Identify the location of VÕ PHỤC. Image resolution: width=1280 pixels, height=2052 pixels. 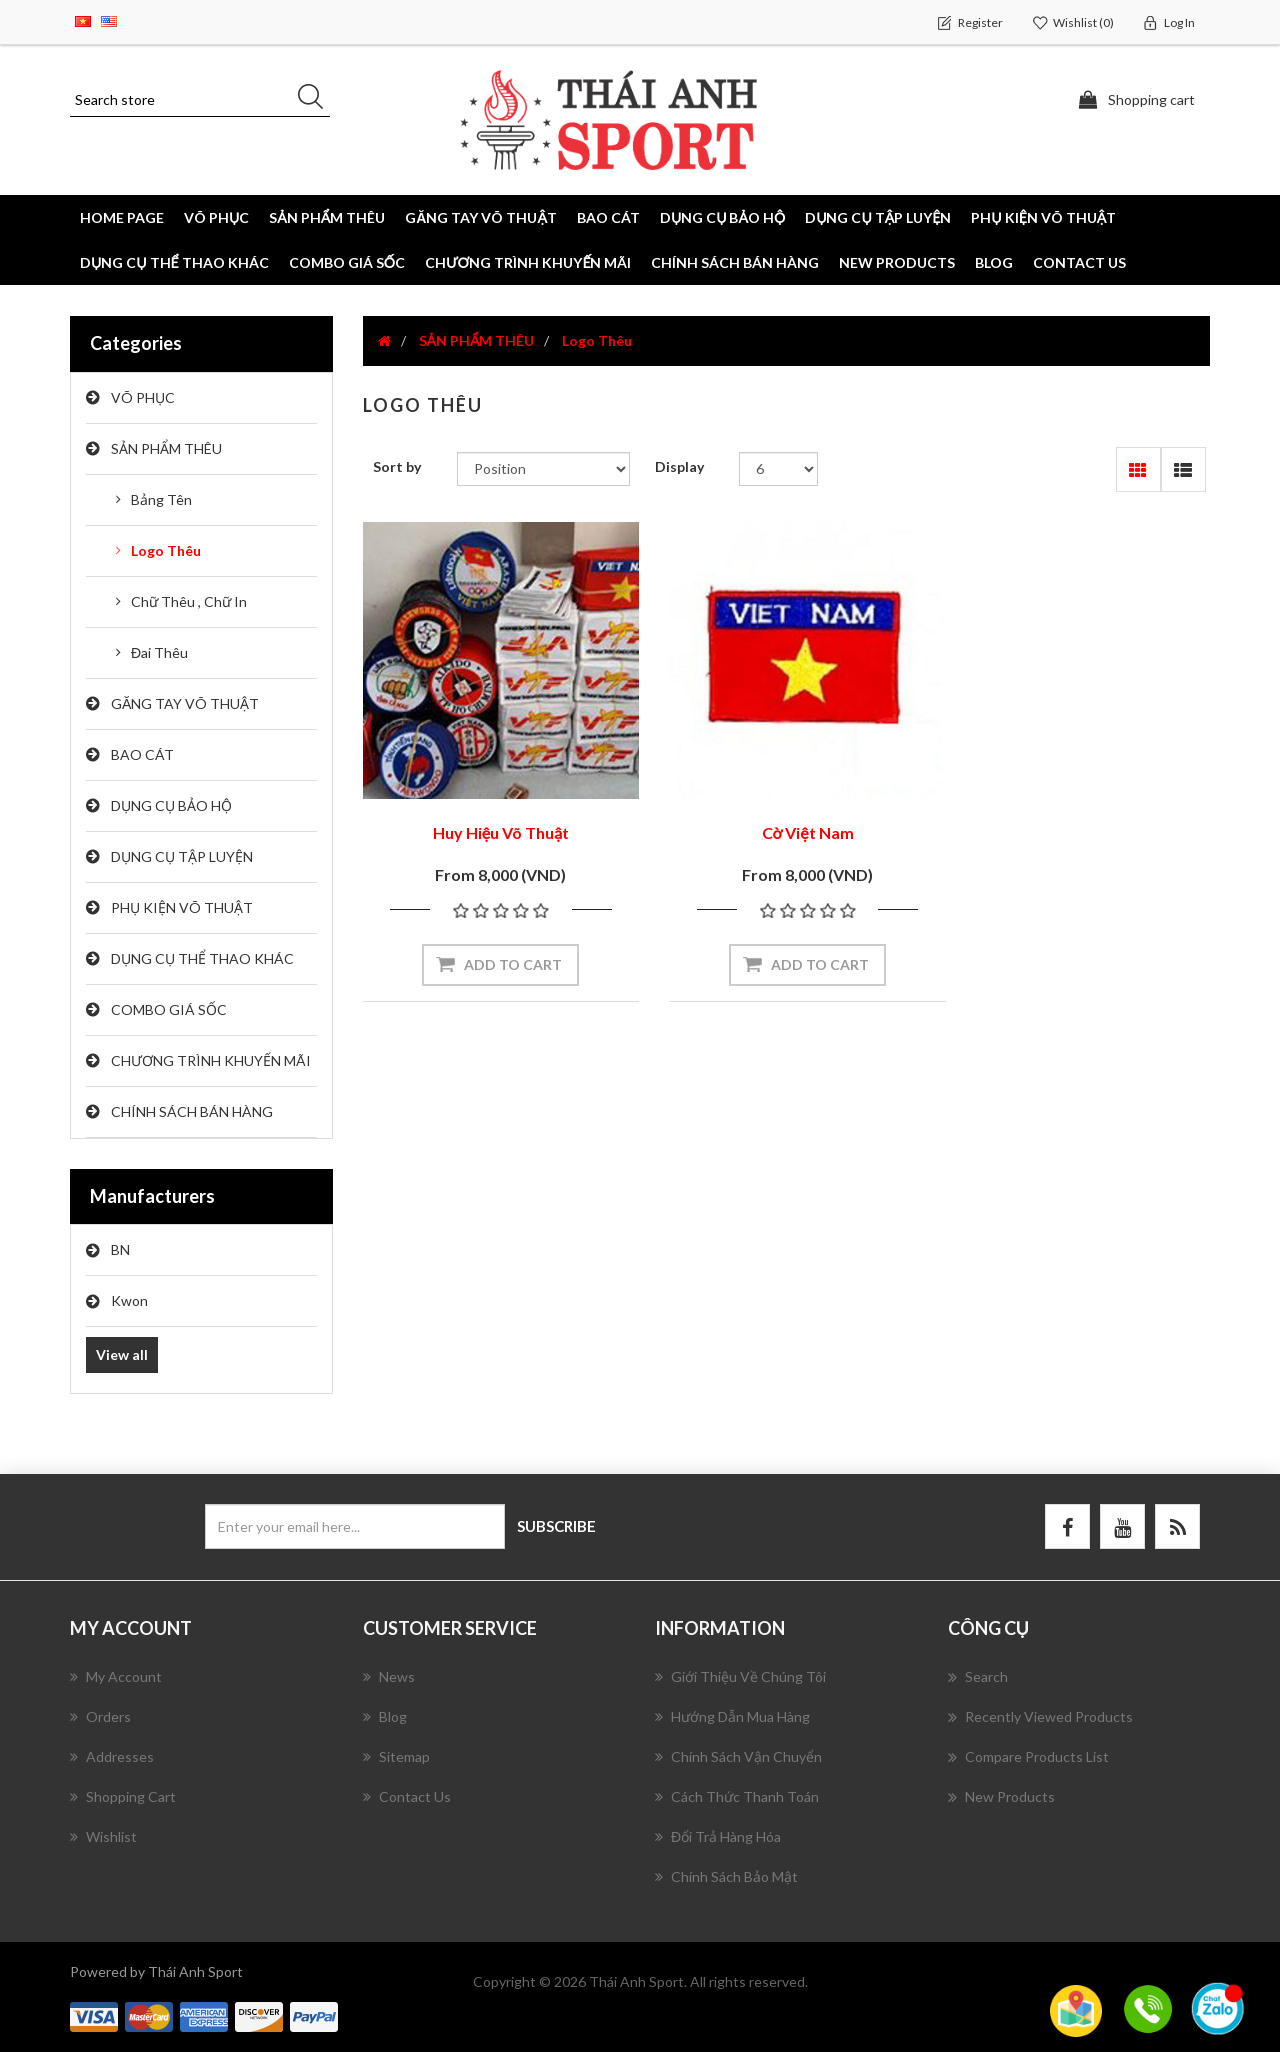
(143, 397).